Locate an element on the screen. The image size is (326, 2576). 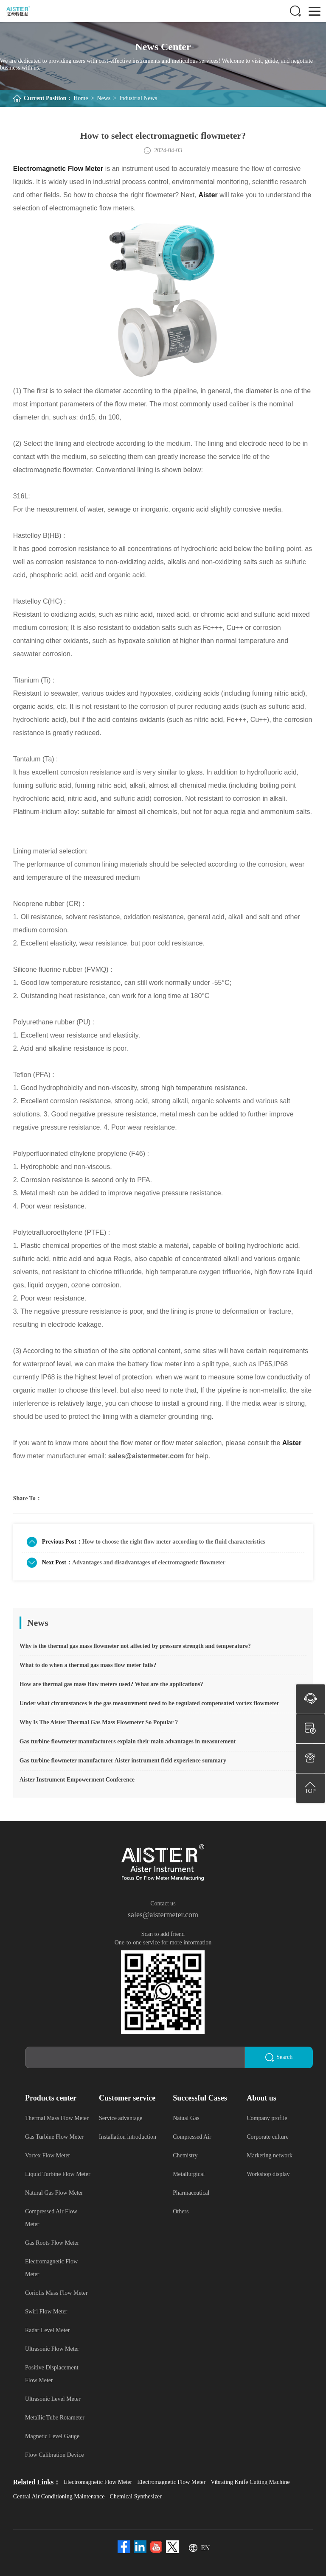
Compressed Air Flow Meter is located at coordinates (51, 2217).